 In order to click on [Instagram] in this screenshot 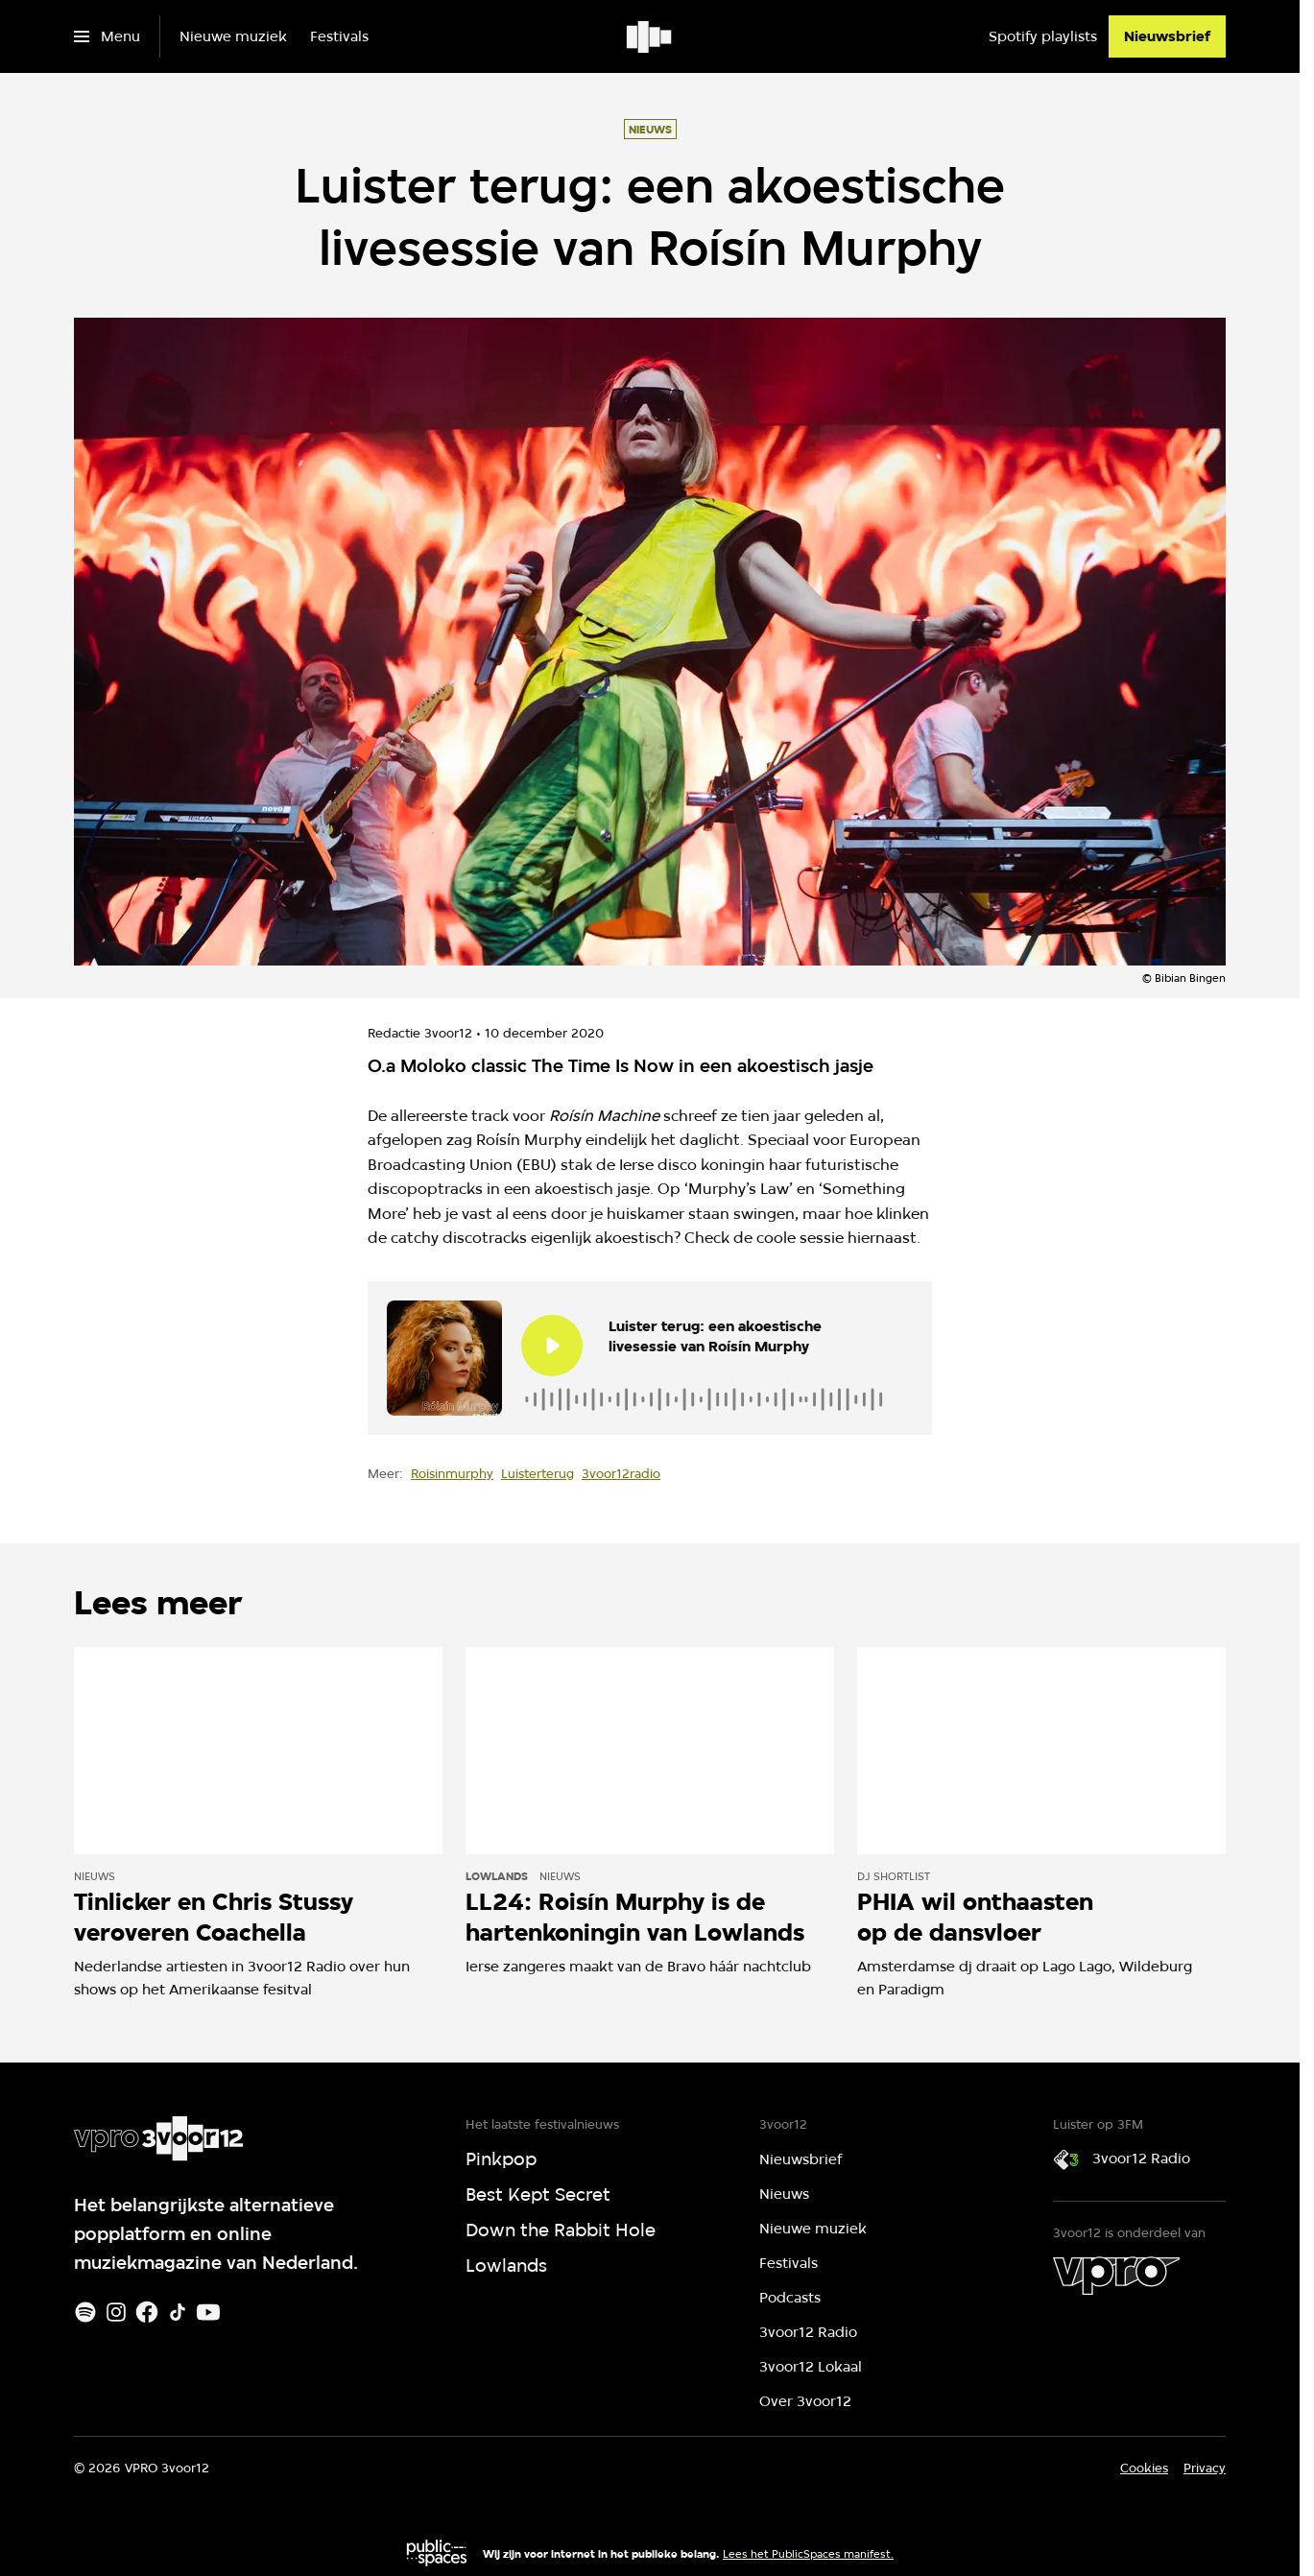, I will do `click(116, 2312)`.